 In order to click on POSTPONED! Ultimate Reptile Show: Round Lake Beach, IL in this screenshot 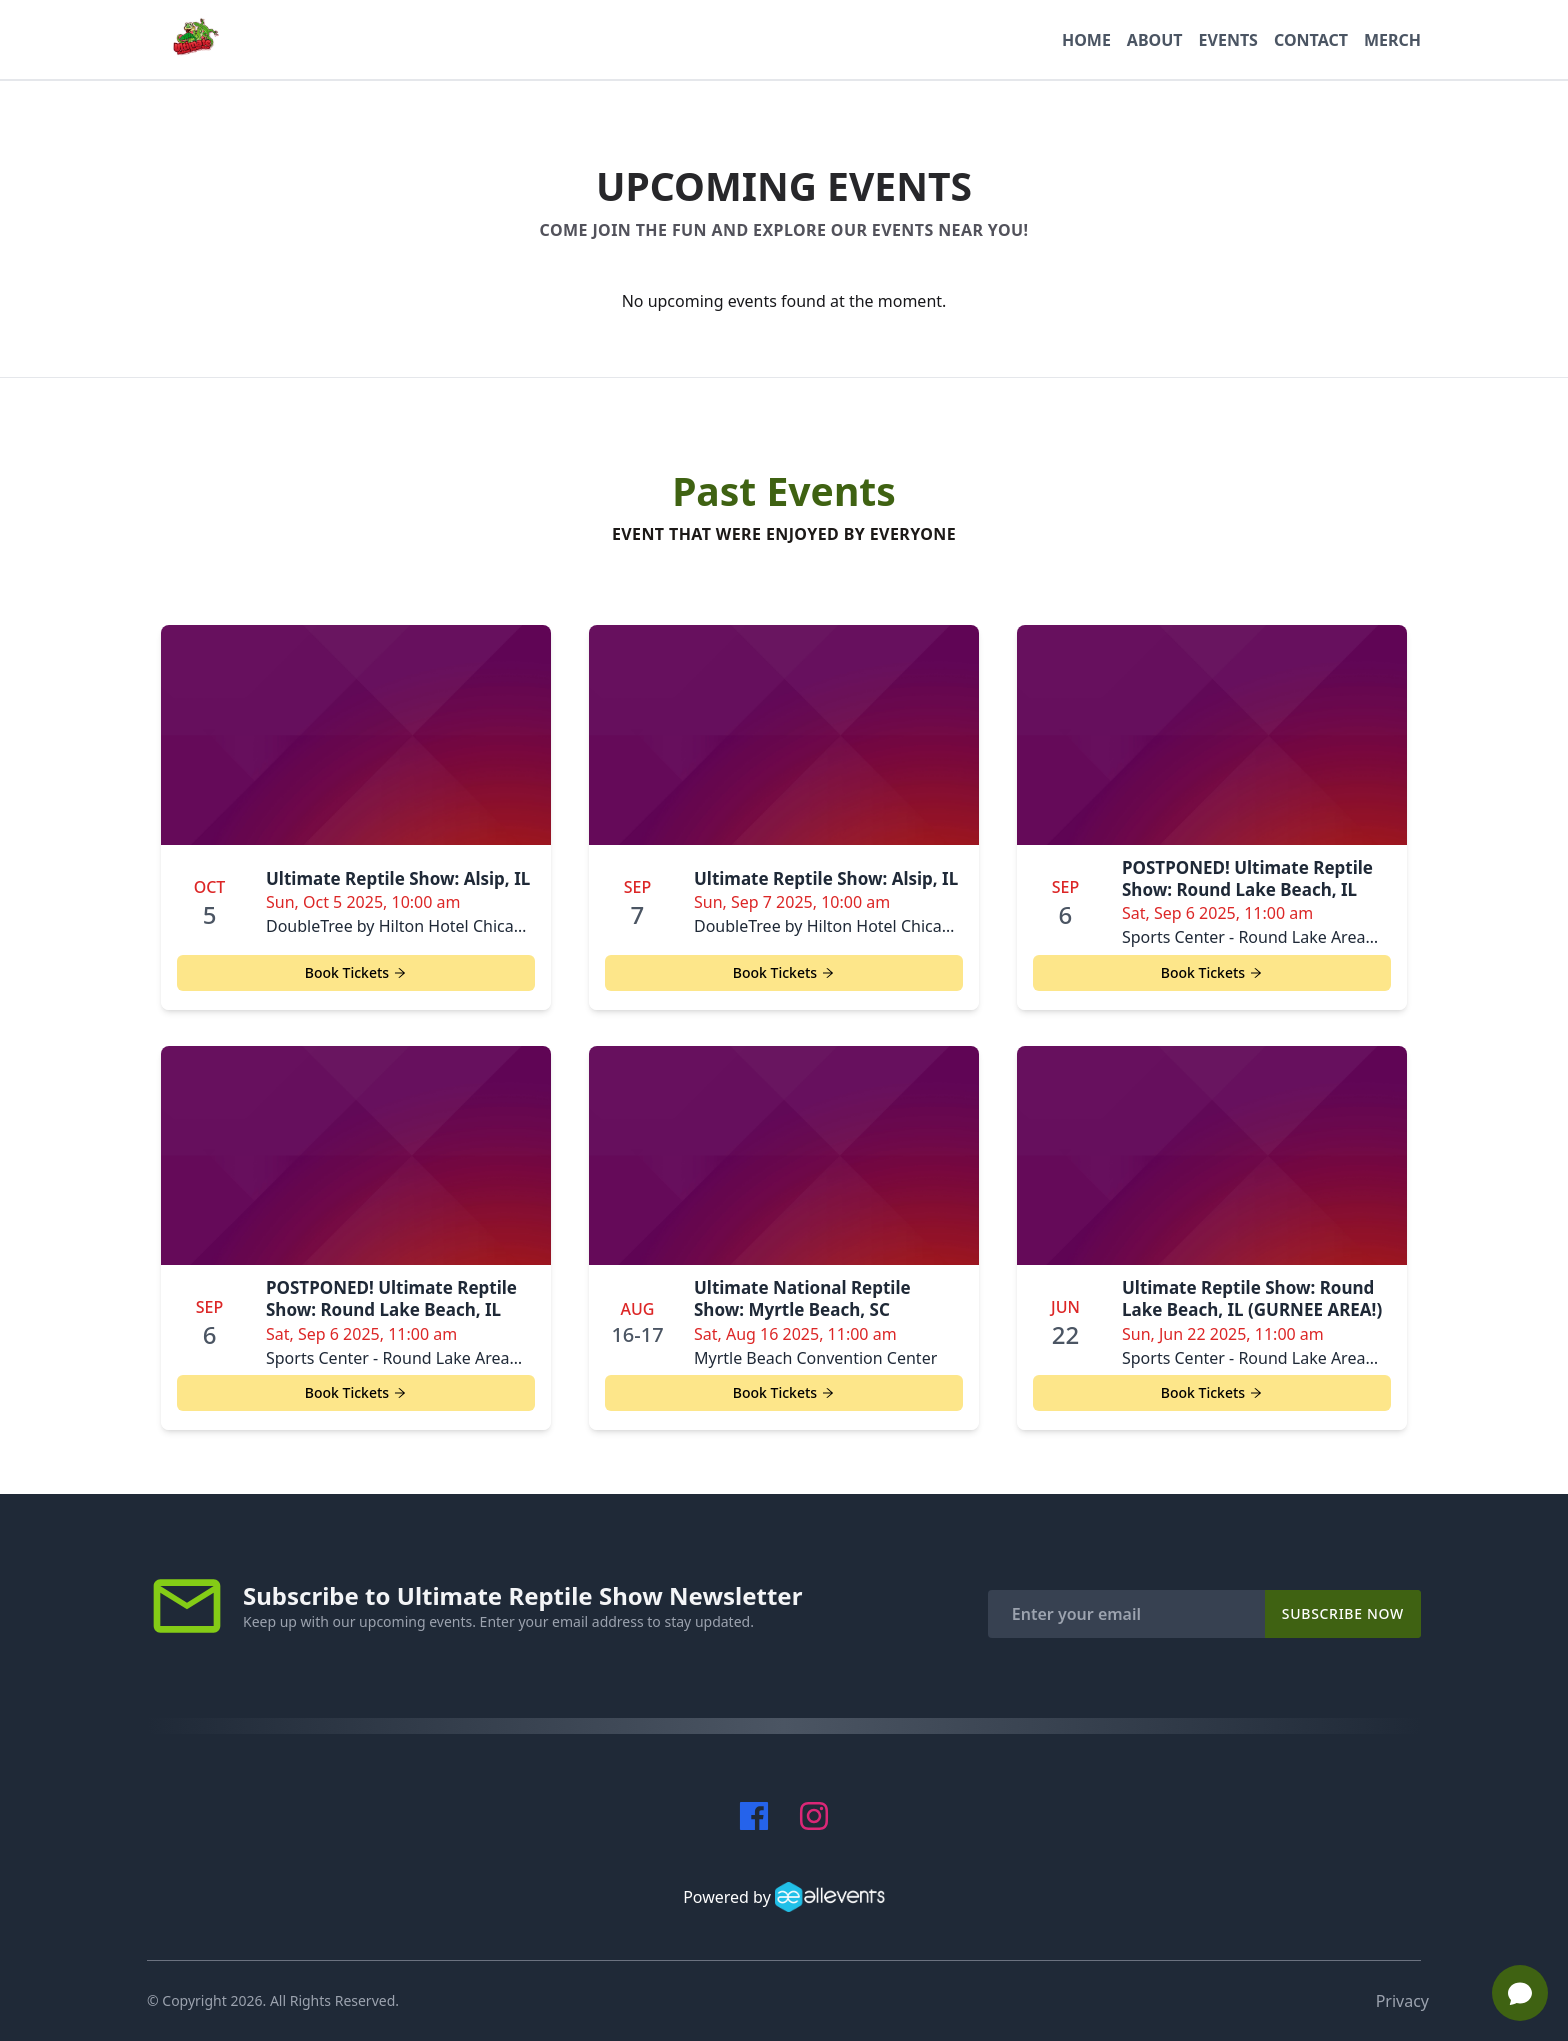, I will do `click(1247, 879)`.